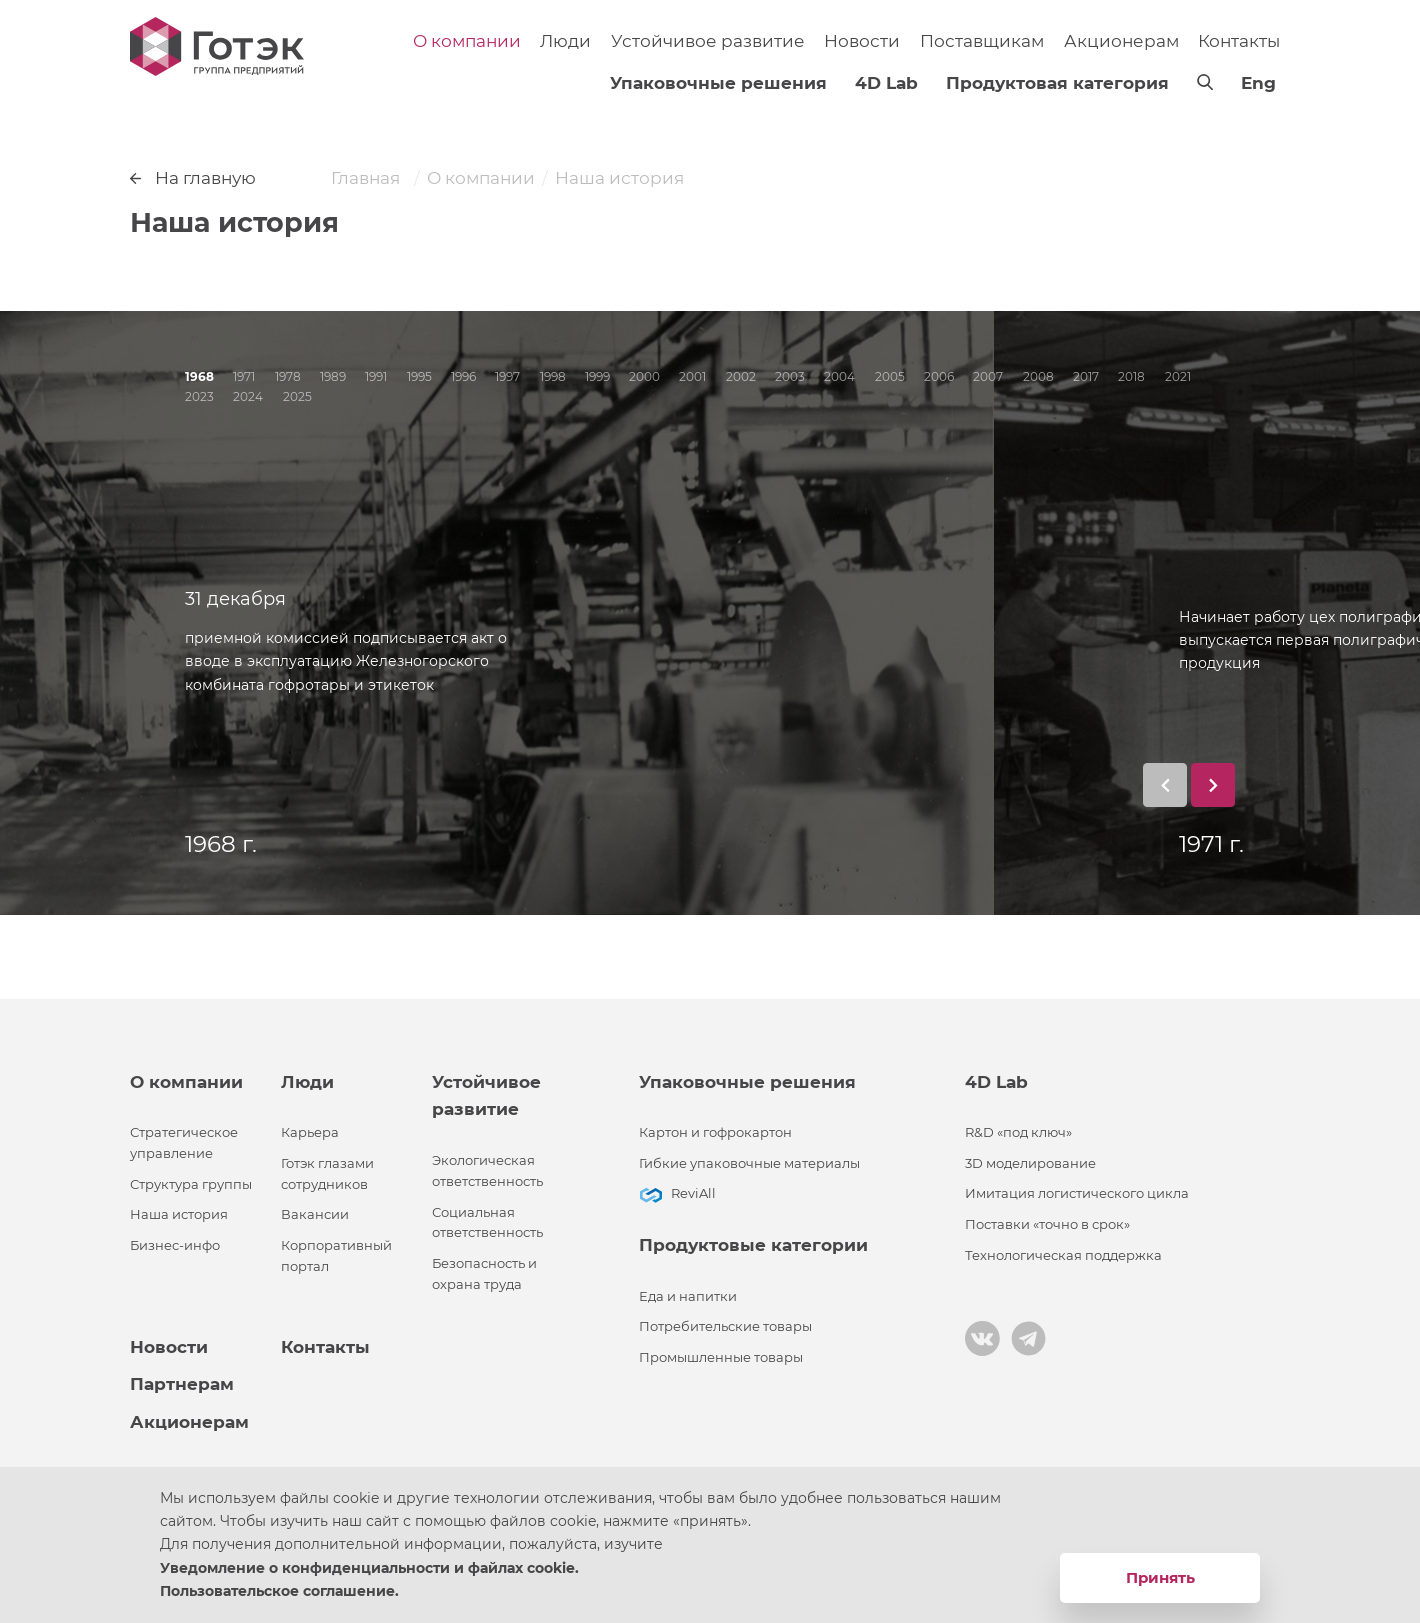 The width and height of the screenshot is (1420, 1623). I want to click on Главная, so click(365, 178).